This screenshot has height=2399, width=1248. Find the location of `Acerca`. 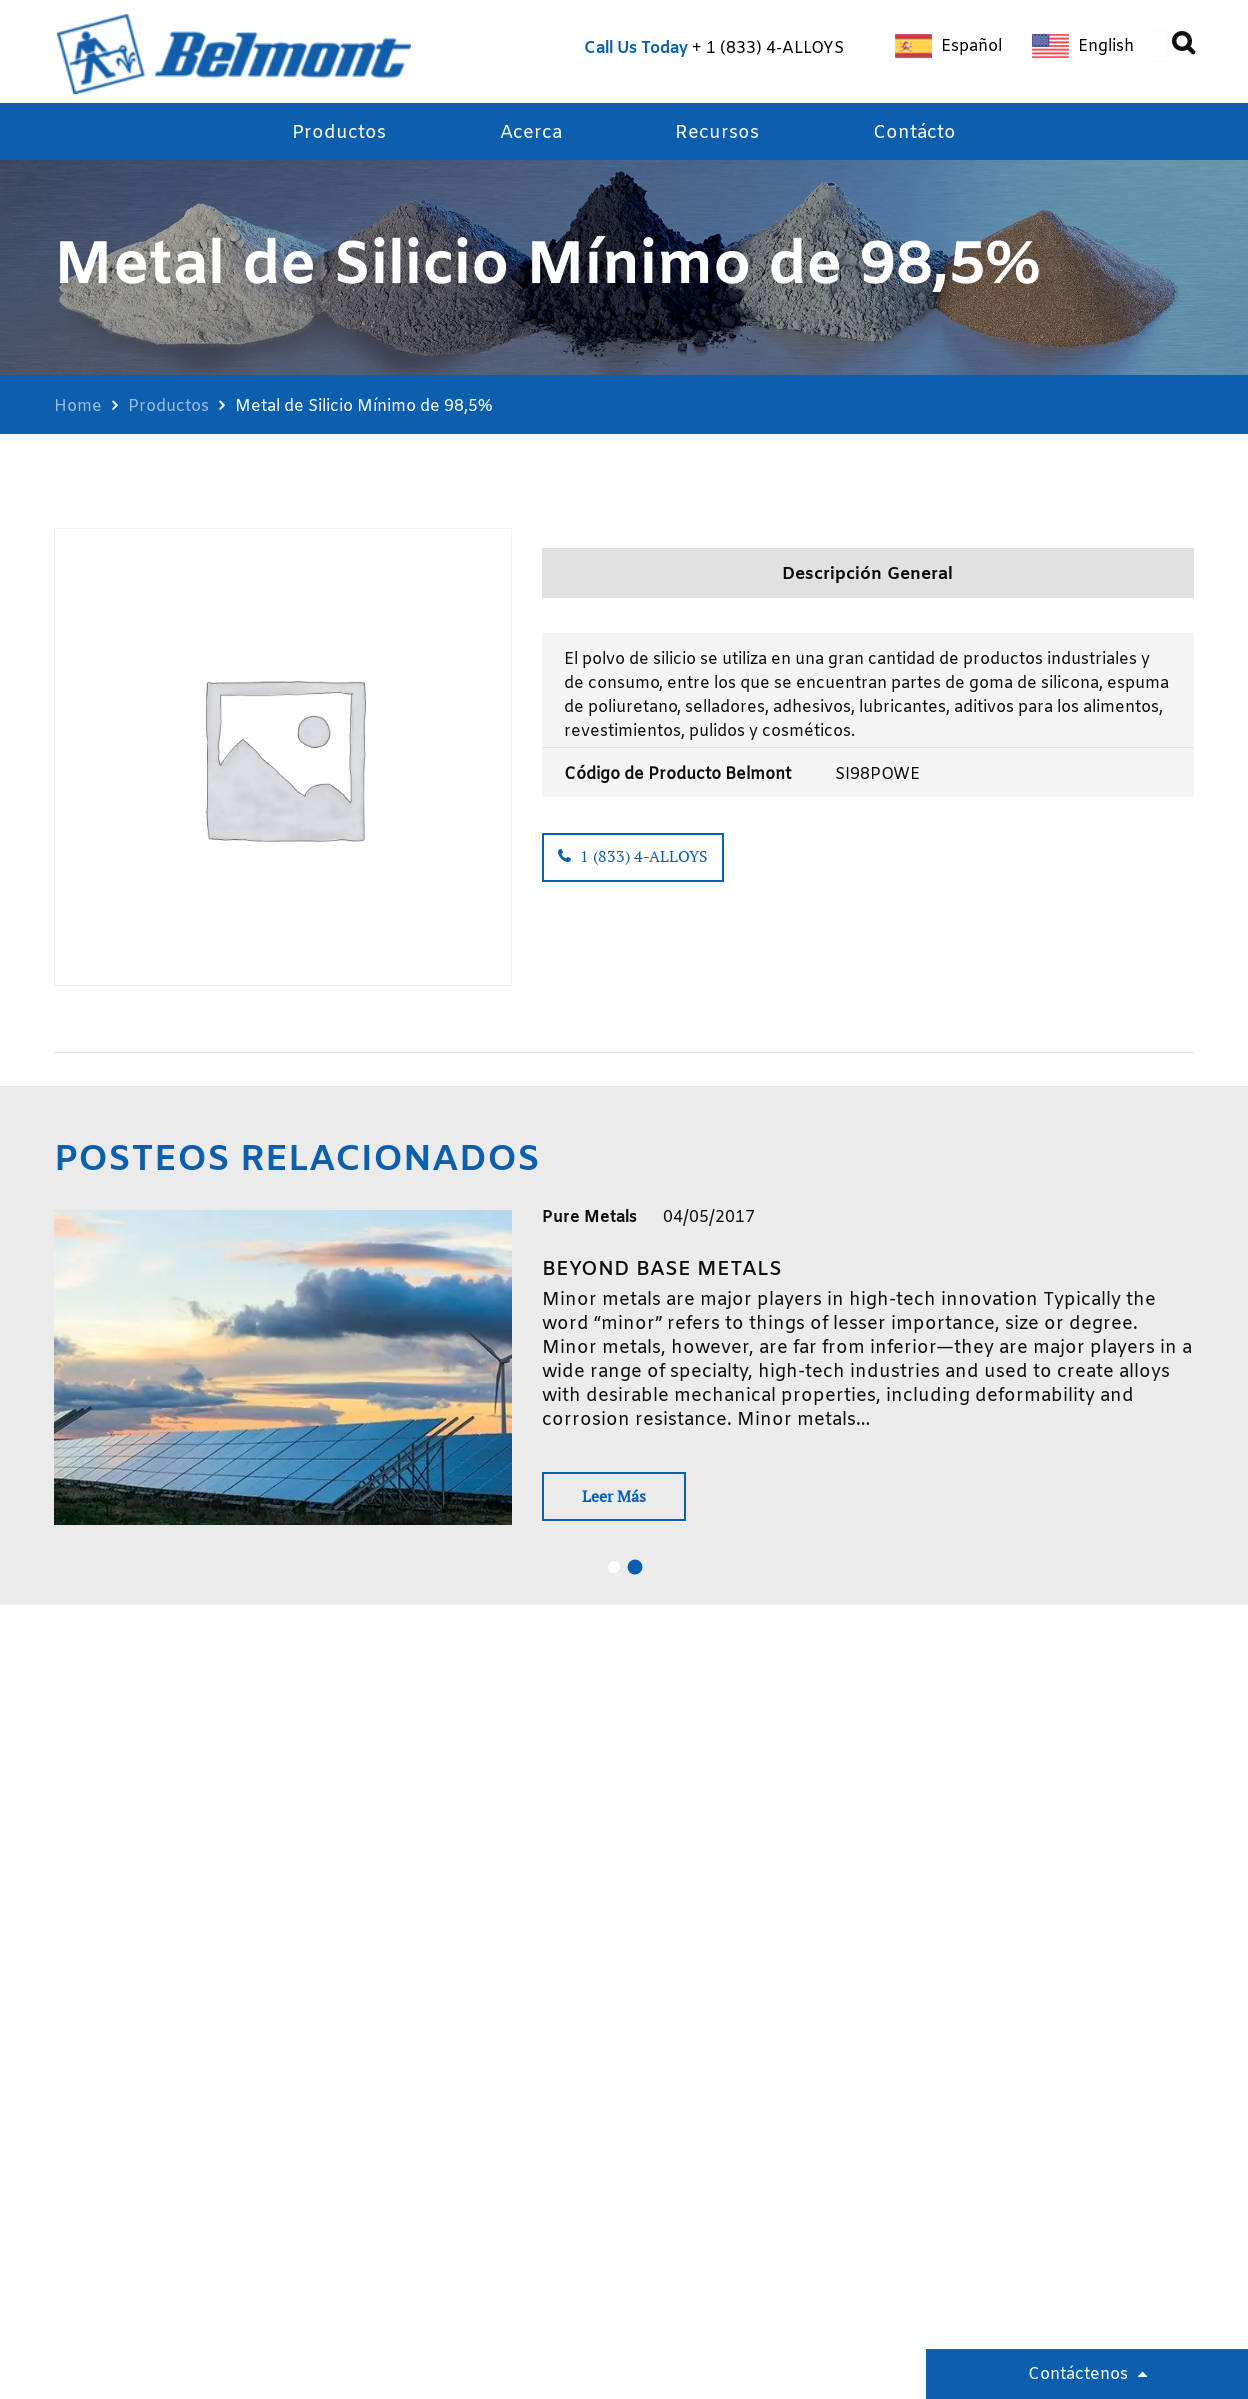

Acerca is located at coordinates (531, 134).